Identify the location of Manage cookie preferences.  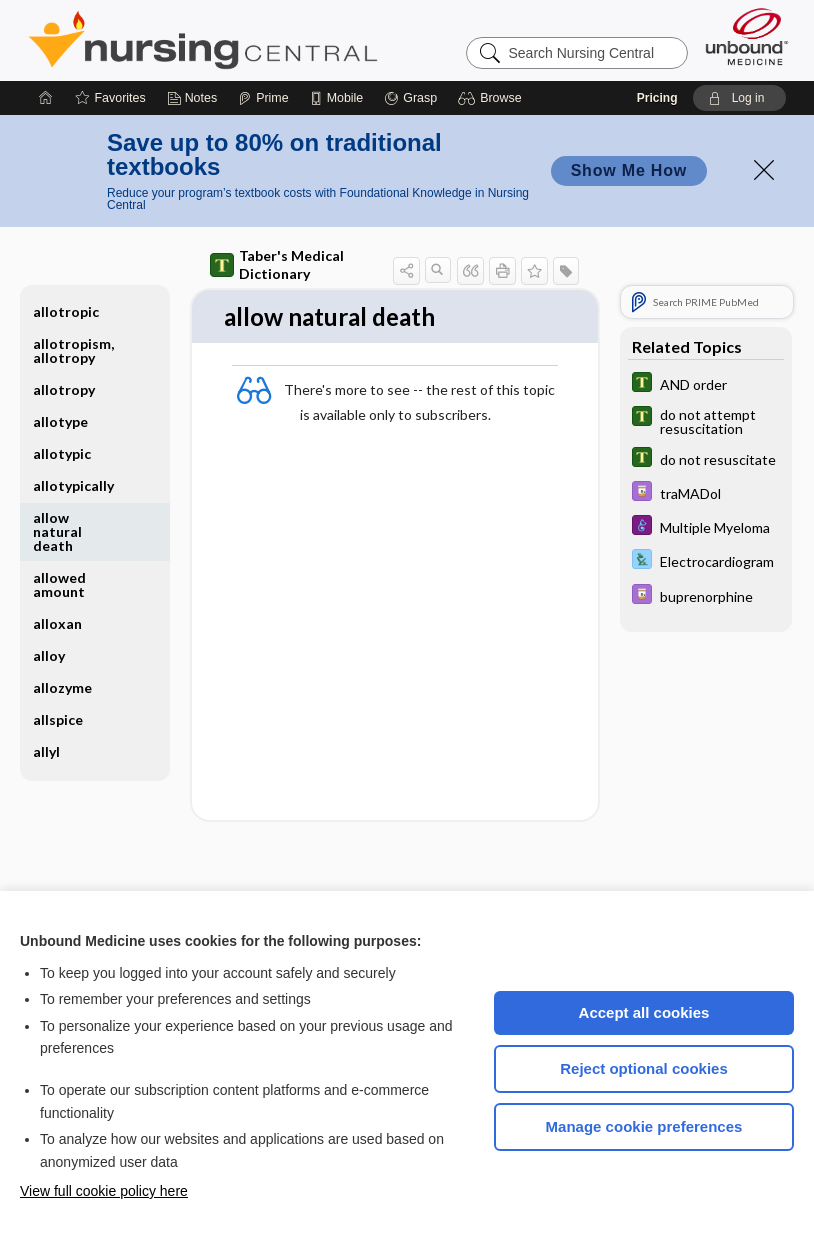
(644, 1126).